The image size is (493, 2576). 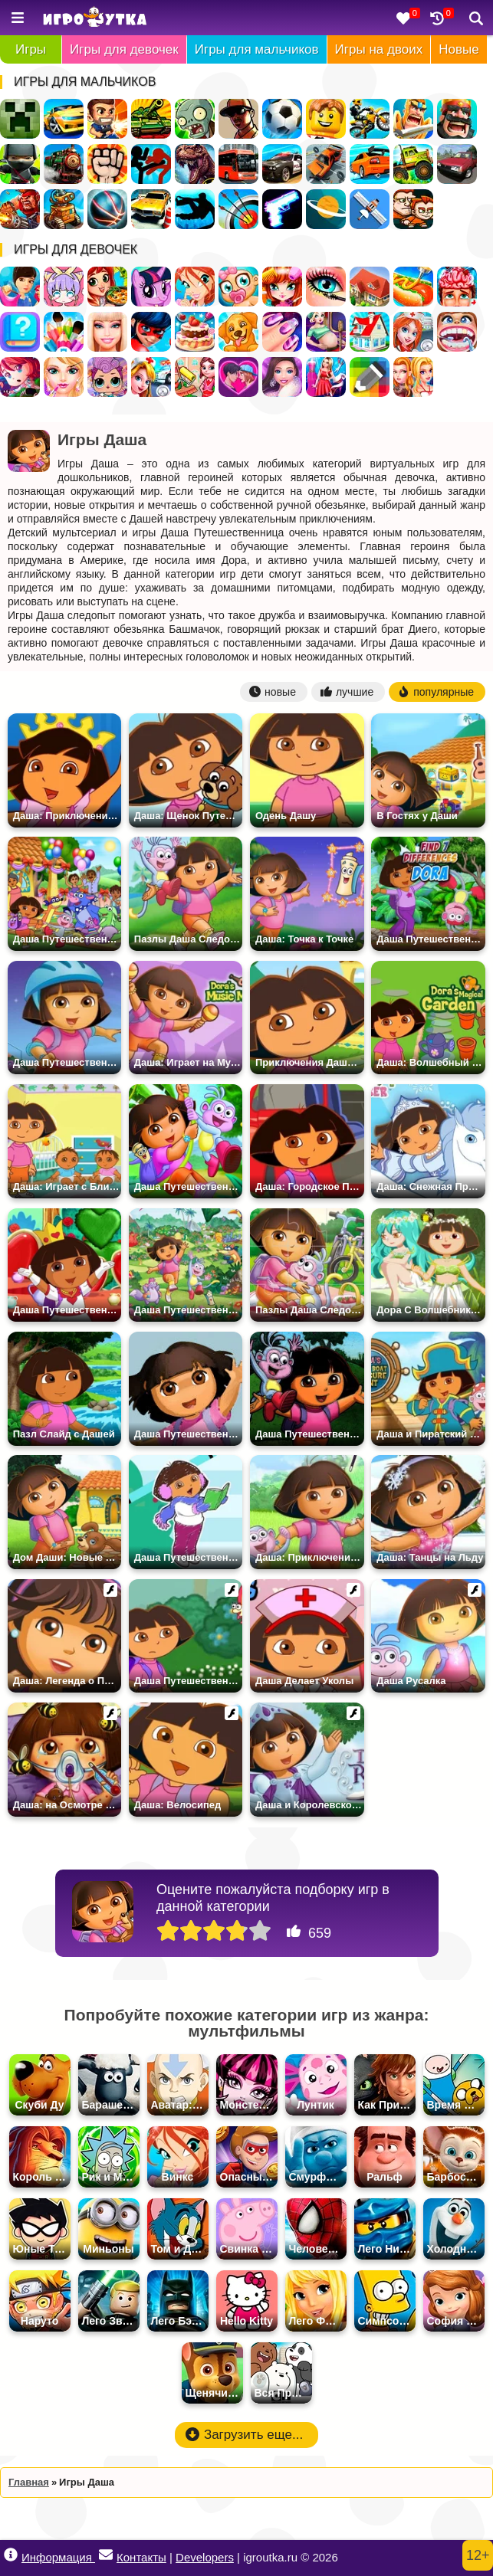 I want to click on Бродилки для девочек, so click(x=20, y=377).